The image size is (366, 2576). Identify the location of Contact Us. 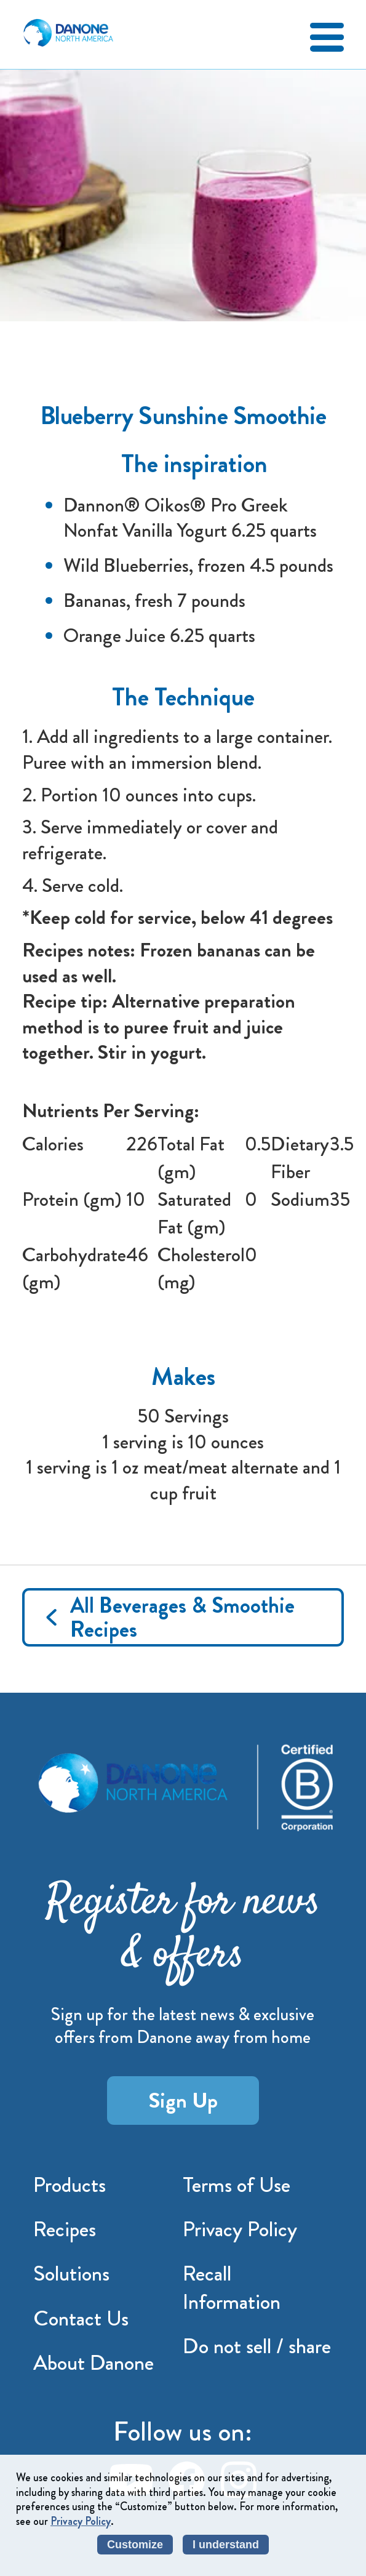
(81, 2318).